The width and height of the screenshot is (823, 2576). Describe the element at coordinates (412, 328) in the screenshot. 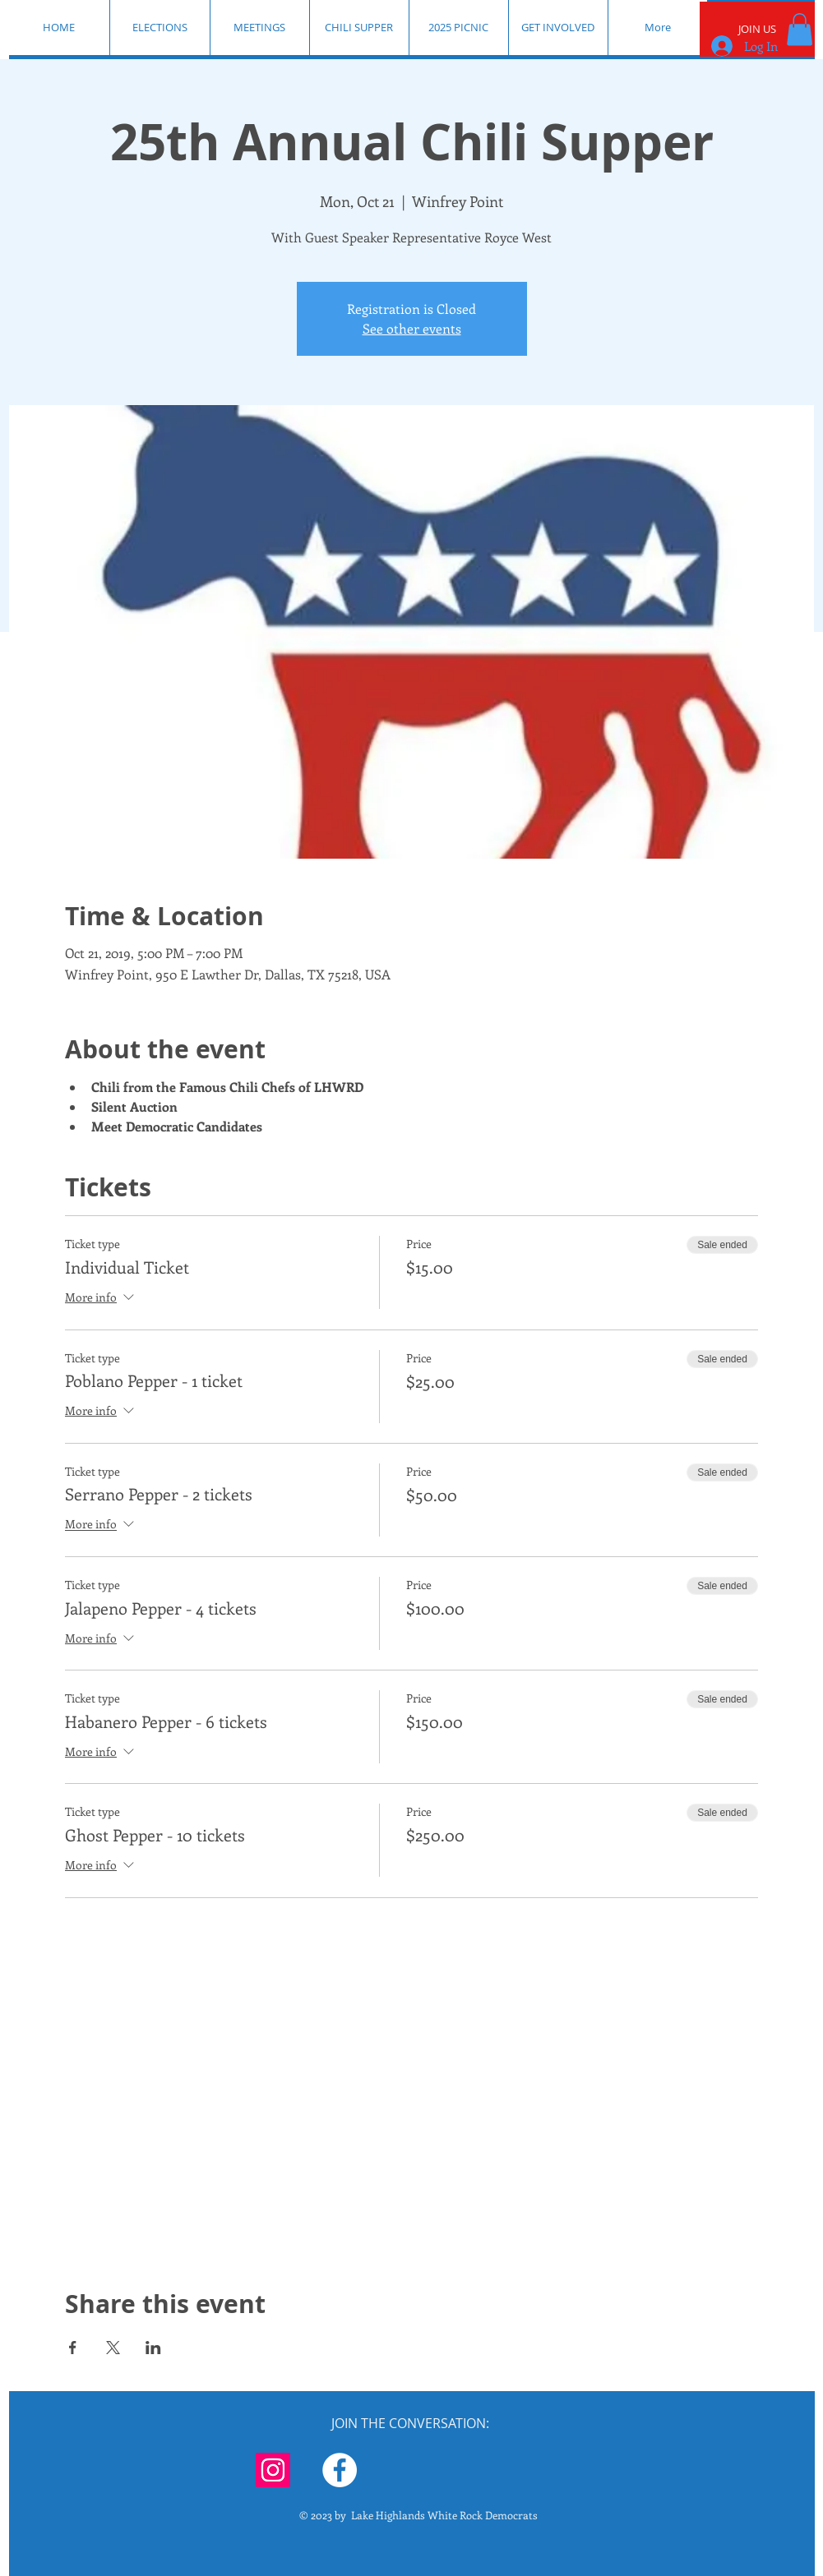

I see `See other events` at that location.